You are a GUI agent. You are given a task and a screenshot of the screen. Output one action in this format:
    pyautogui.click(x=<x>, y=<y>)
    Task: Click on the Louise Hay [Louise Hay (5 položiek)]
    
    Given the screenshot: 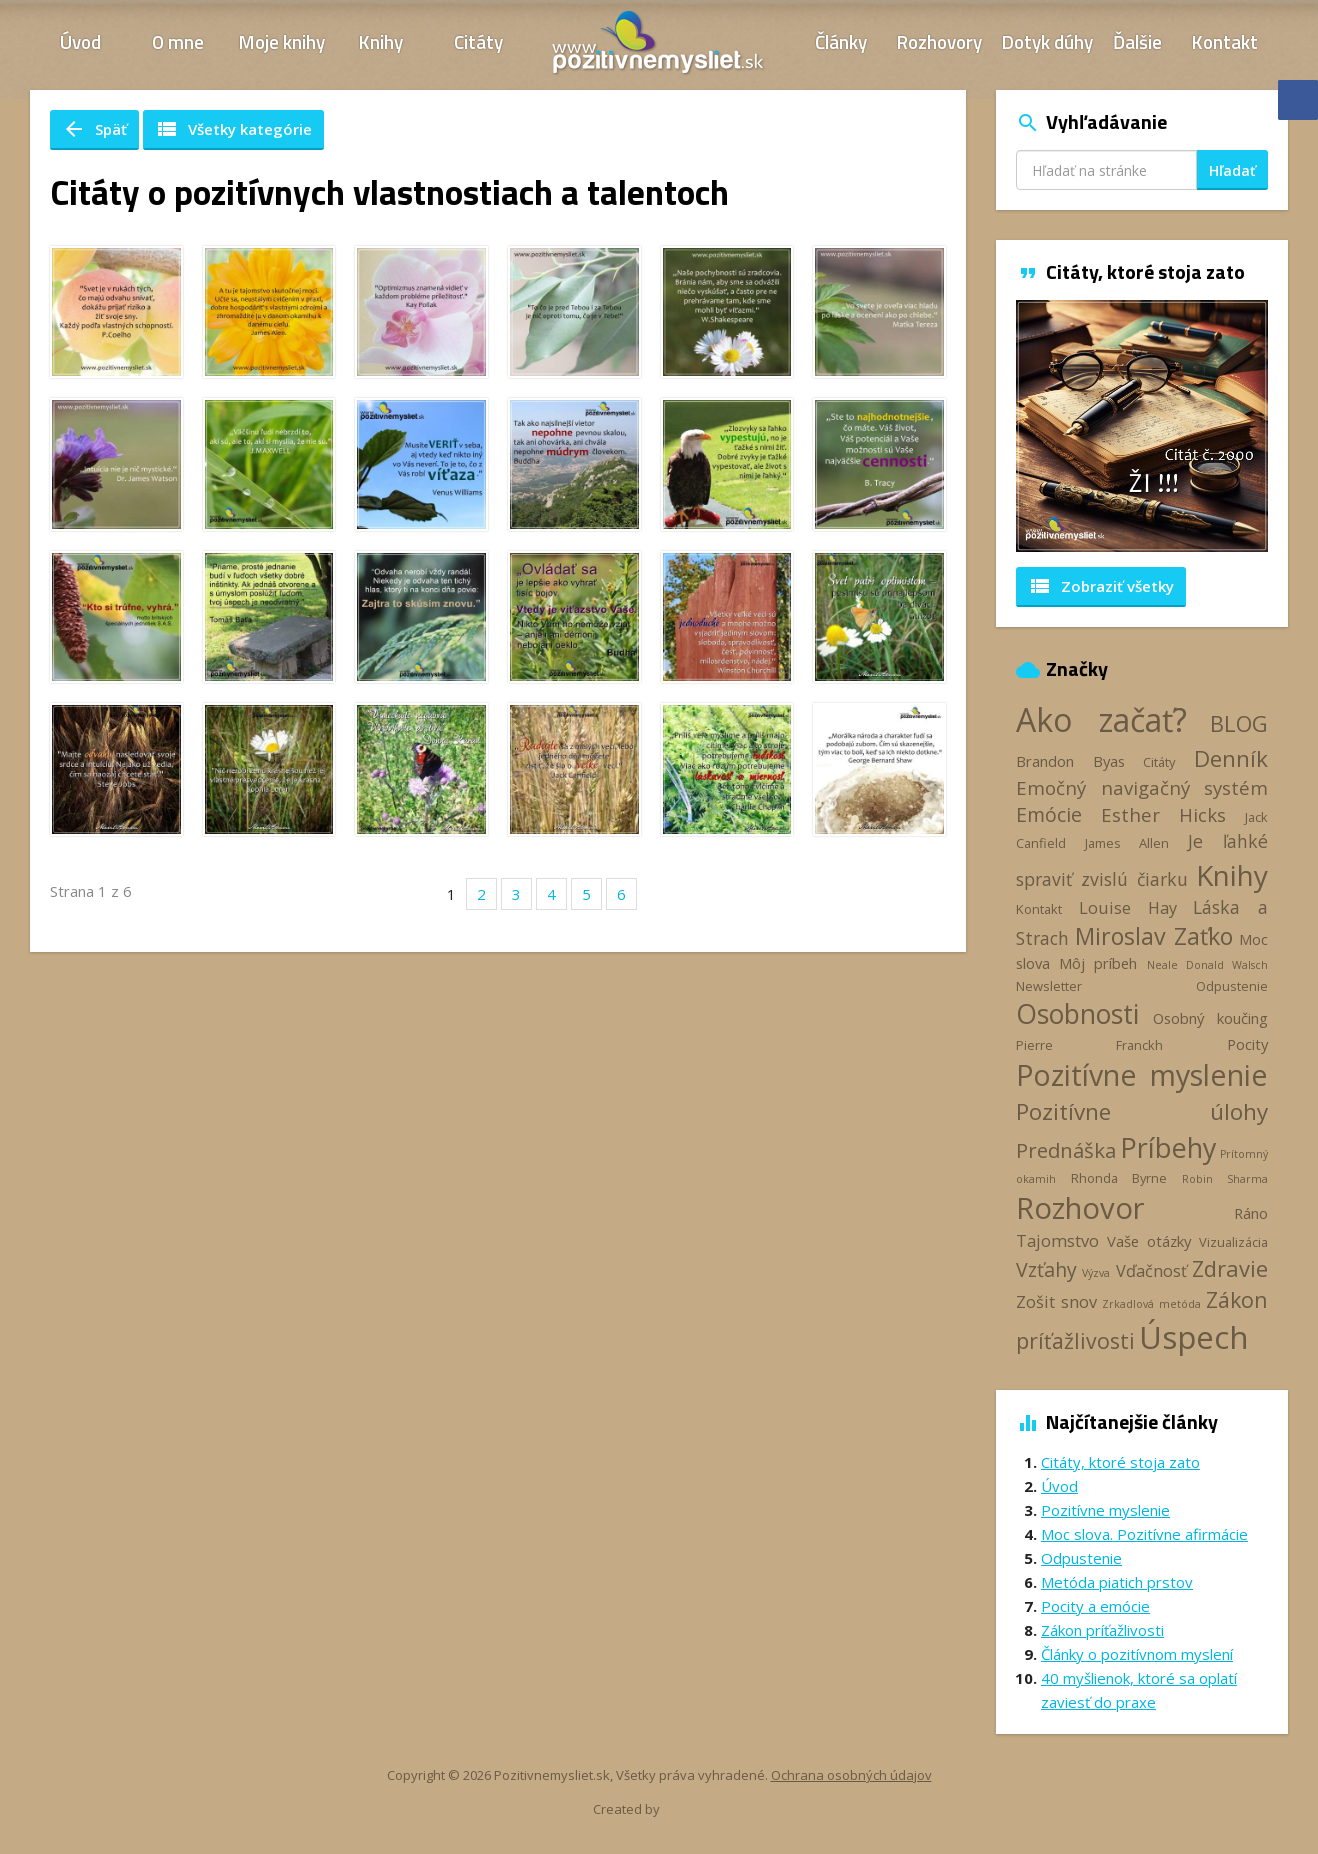 What is the action you would take?
    pyautogui.click(x=1128, y=908)
    